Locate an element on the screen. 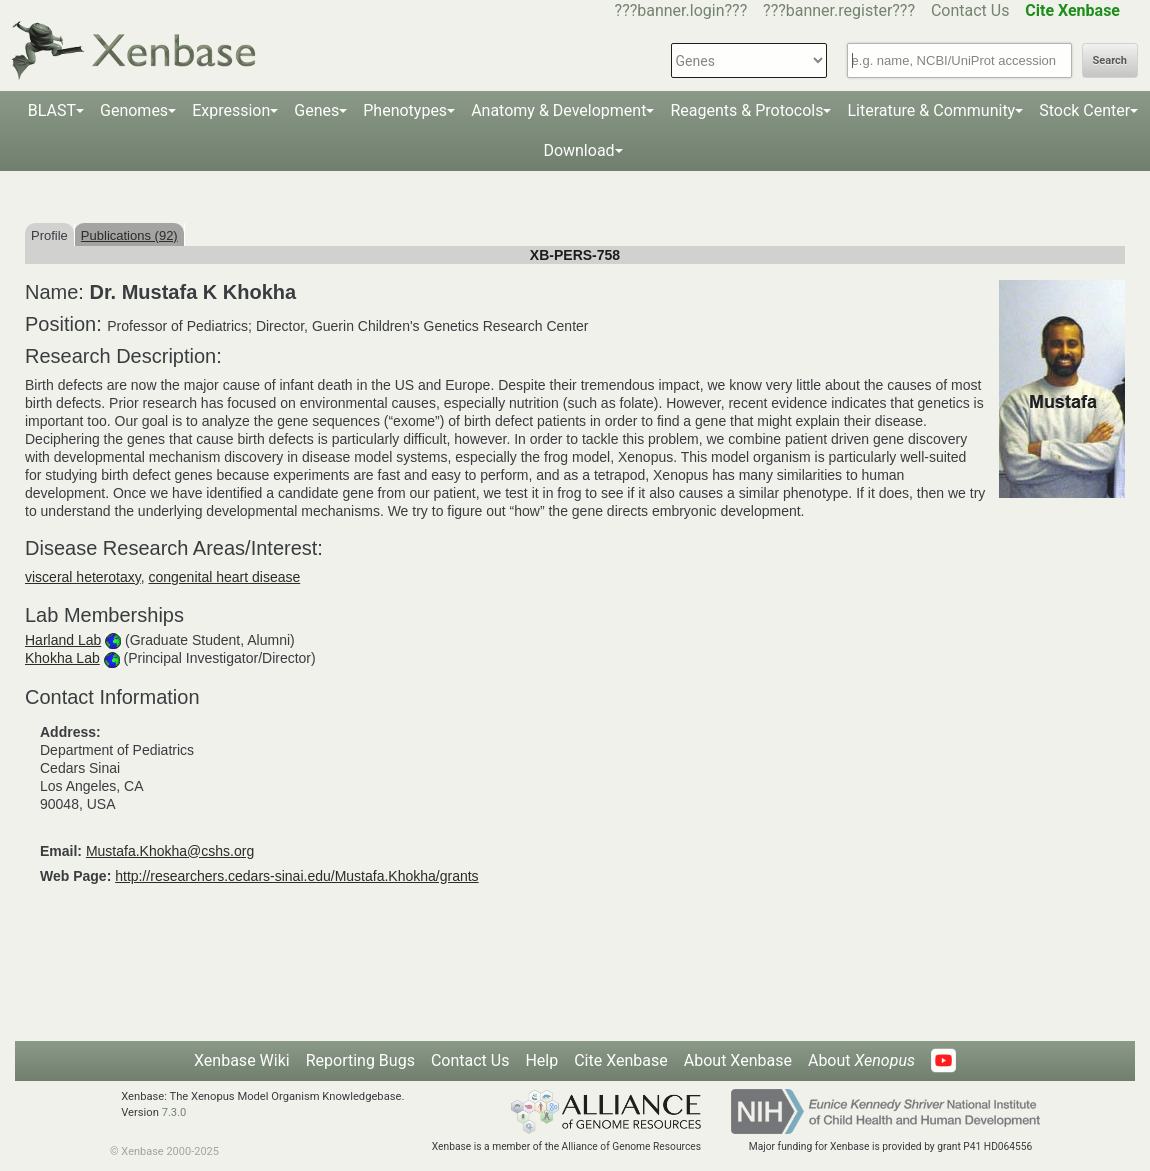 The image size is (1150, 1171). About Xenbase is located at coordinates (738, 1060).